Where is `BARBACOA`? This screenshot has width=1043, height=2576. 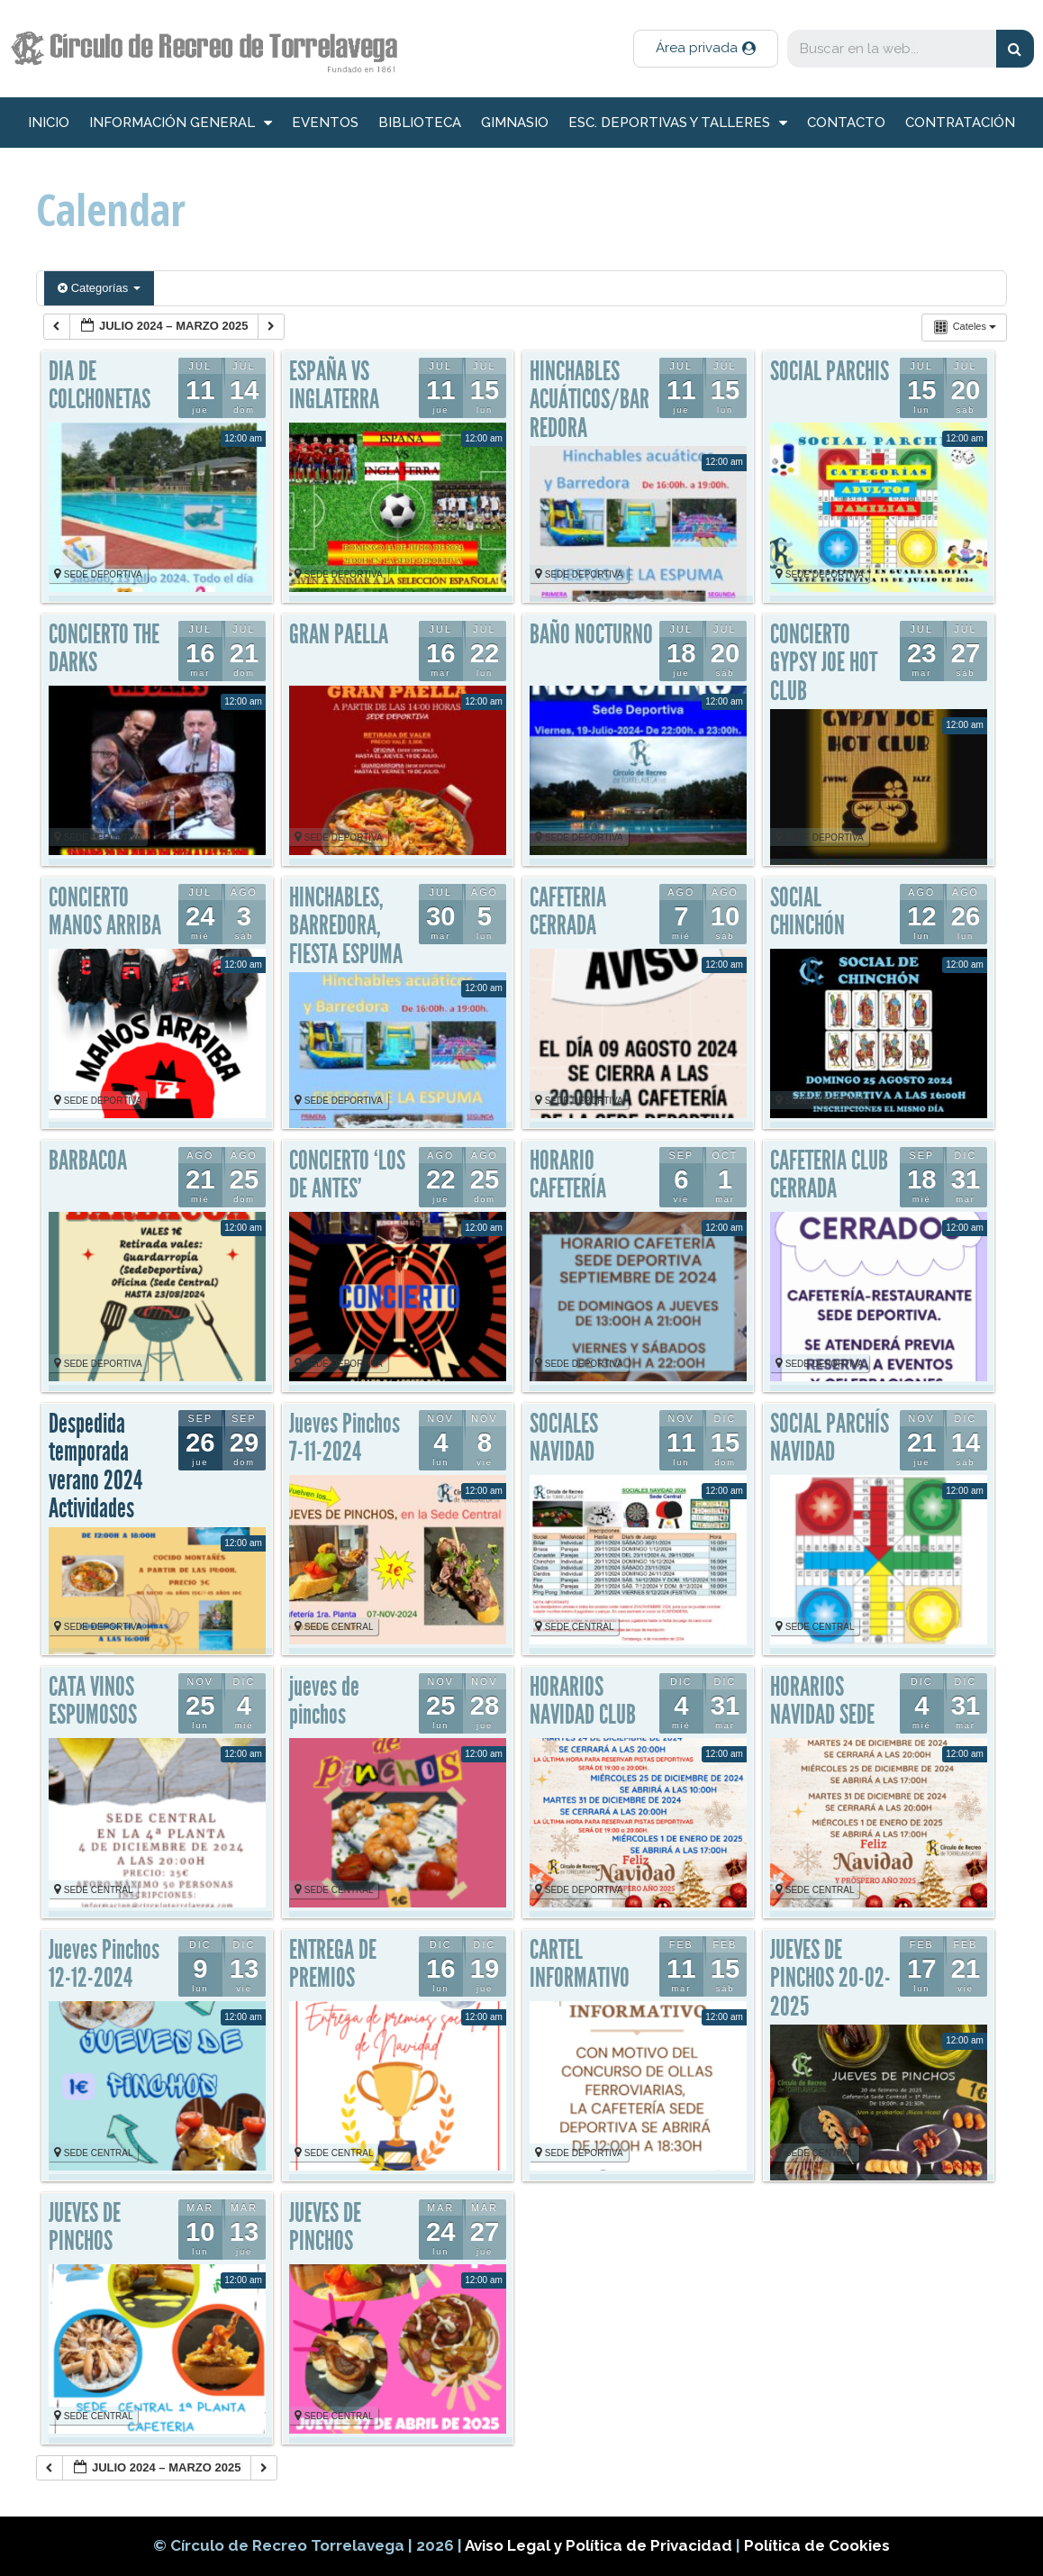 BARBACOA is located at coordinates (88, 1160).